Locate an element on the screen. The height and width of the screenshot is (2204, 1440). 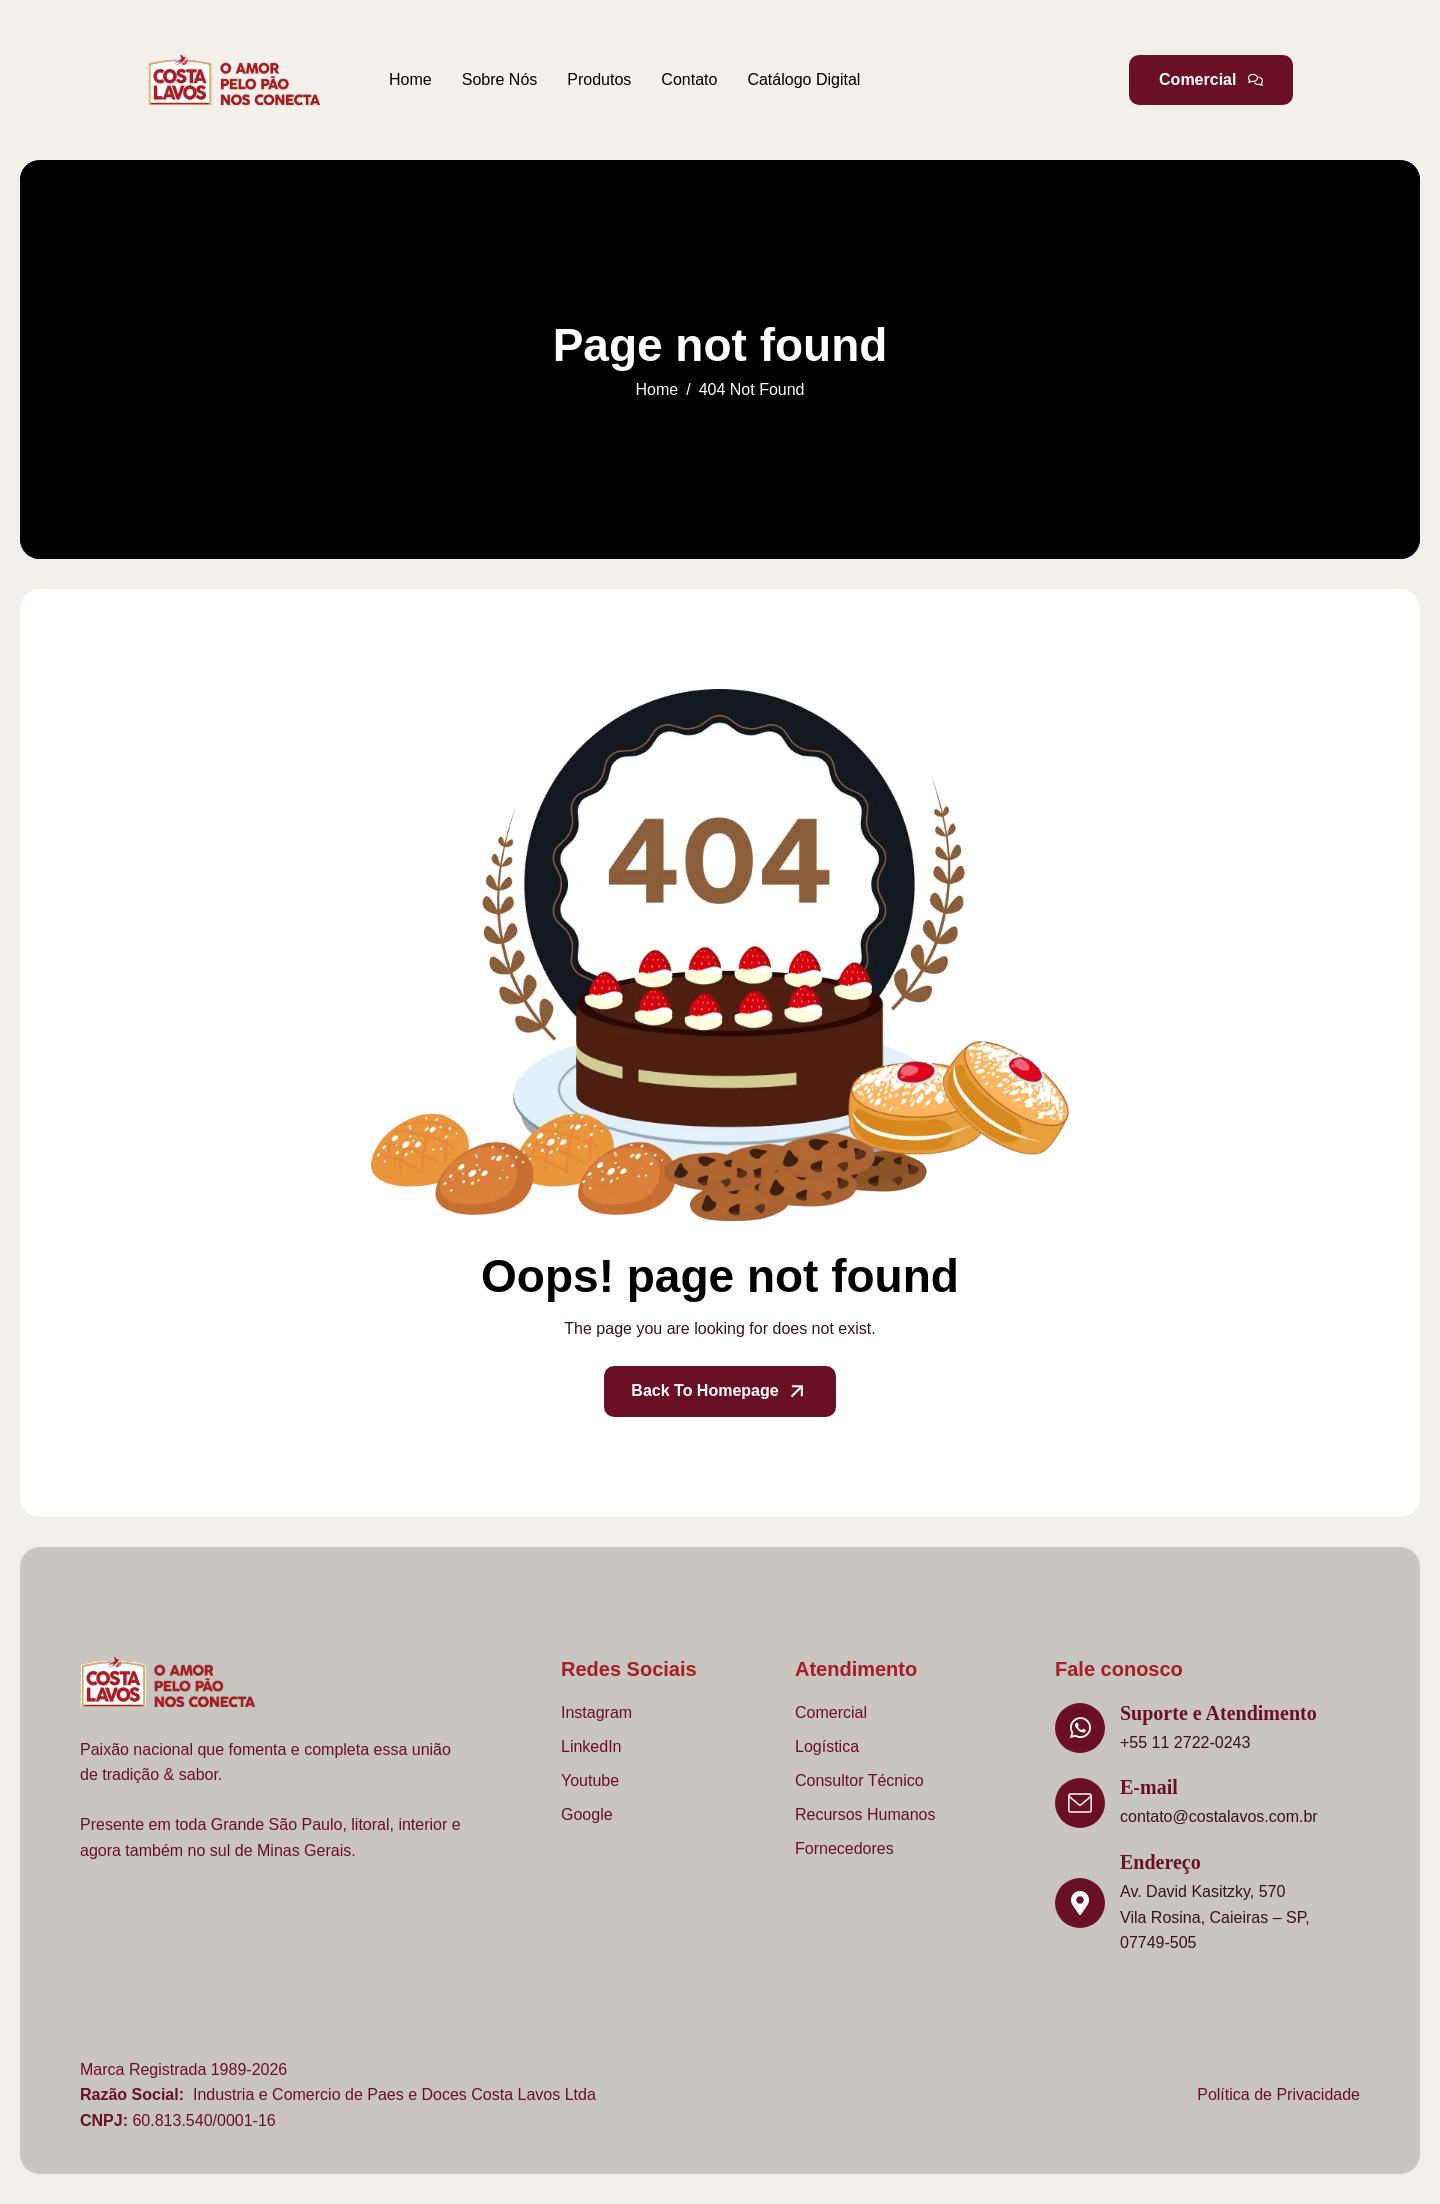
Catálogo Digital is located at coordinates (803, 79).